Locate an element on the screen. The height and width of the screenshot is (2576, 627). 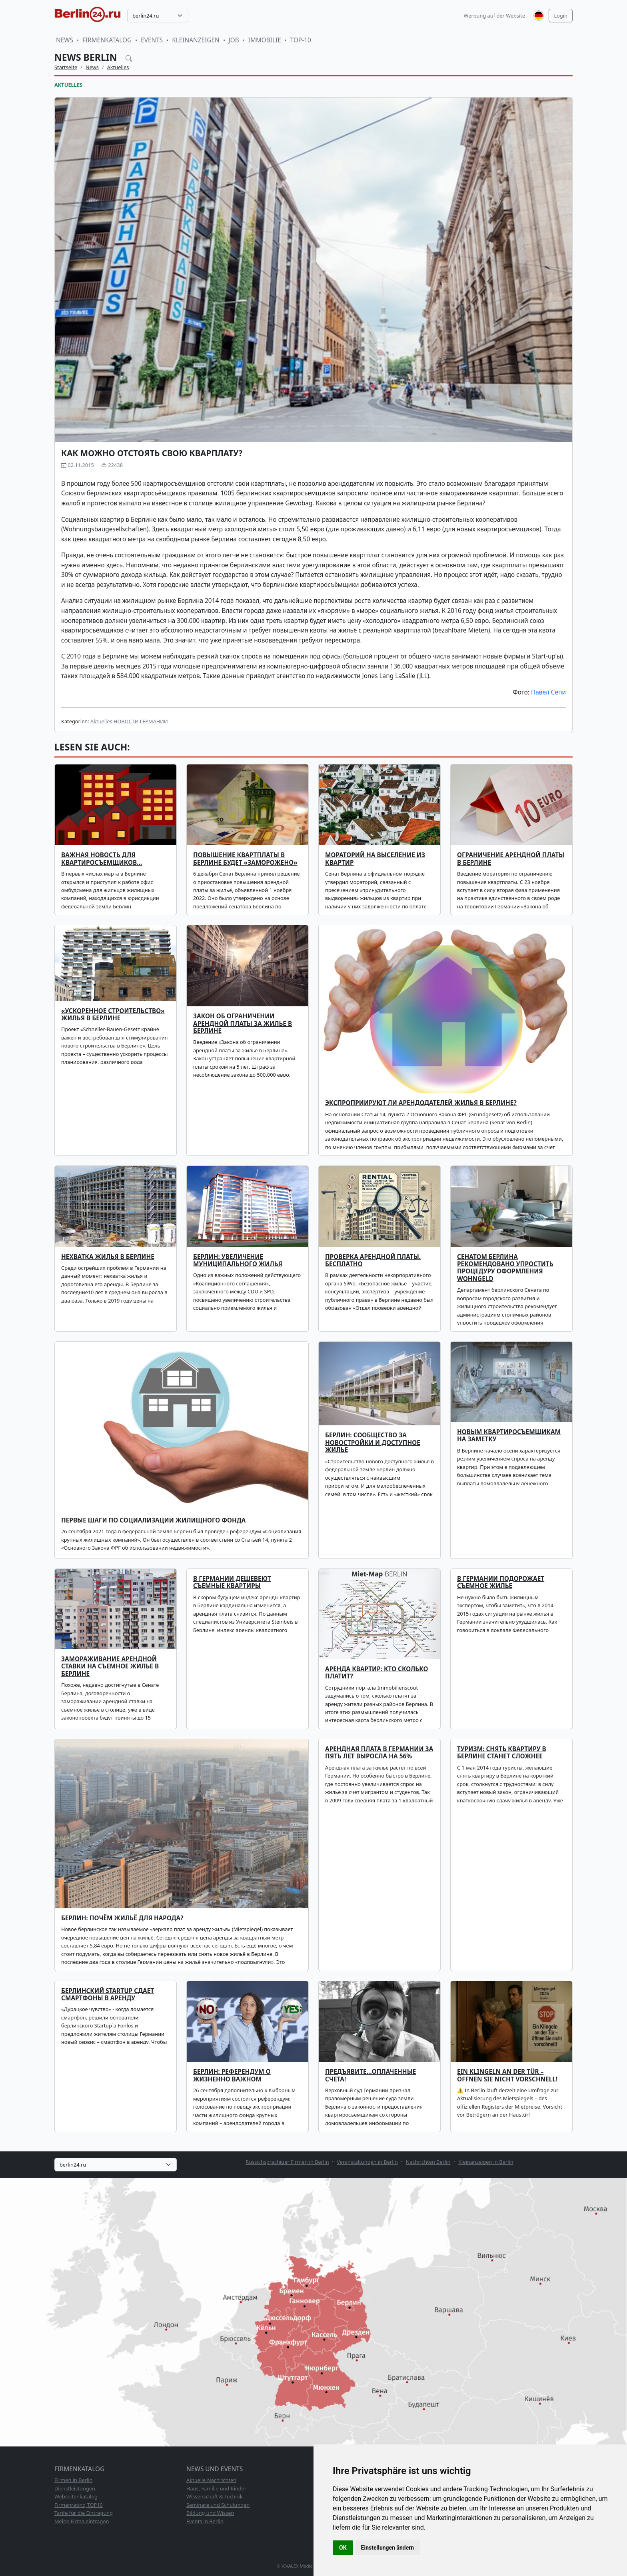
В Германии подорожает съемное жилье is located at coordinates (500, 1582).